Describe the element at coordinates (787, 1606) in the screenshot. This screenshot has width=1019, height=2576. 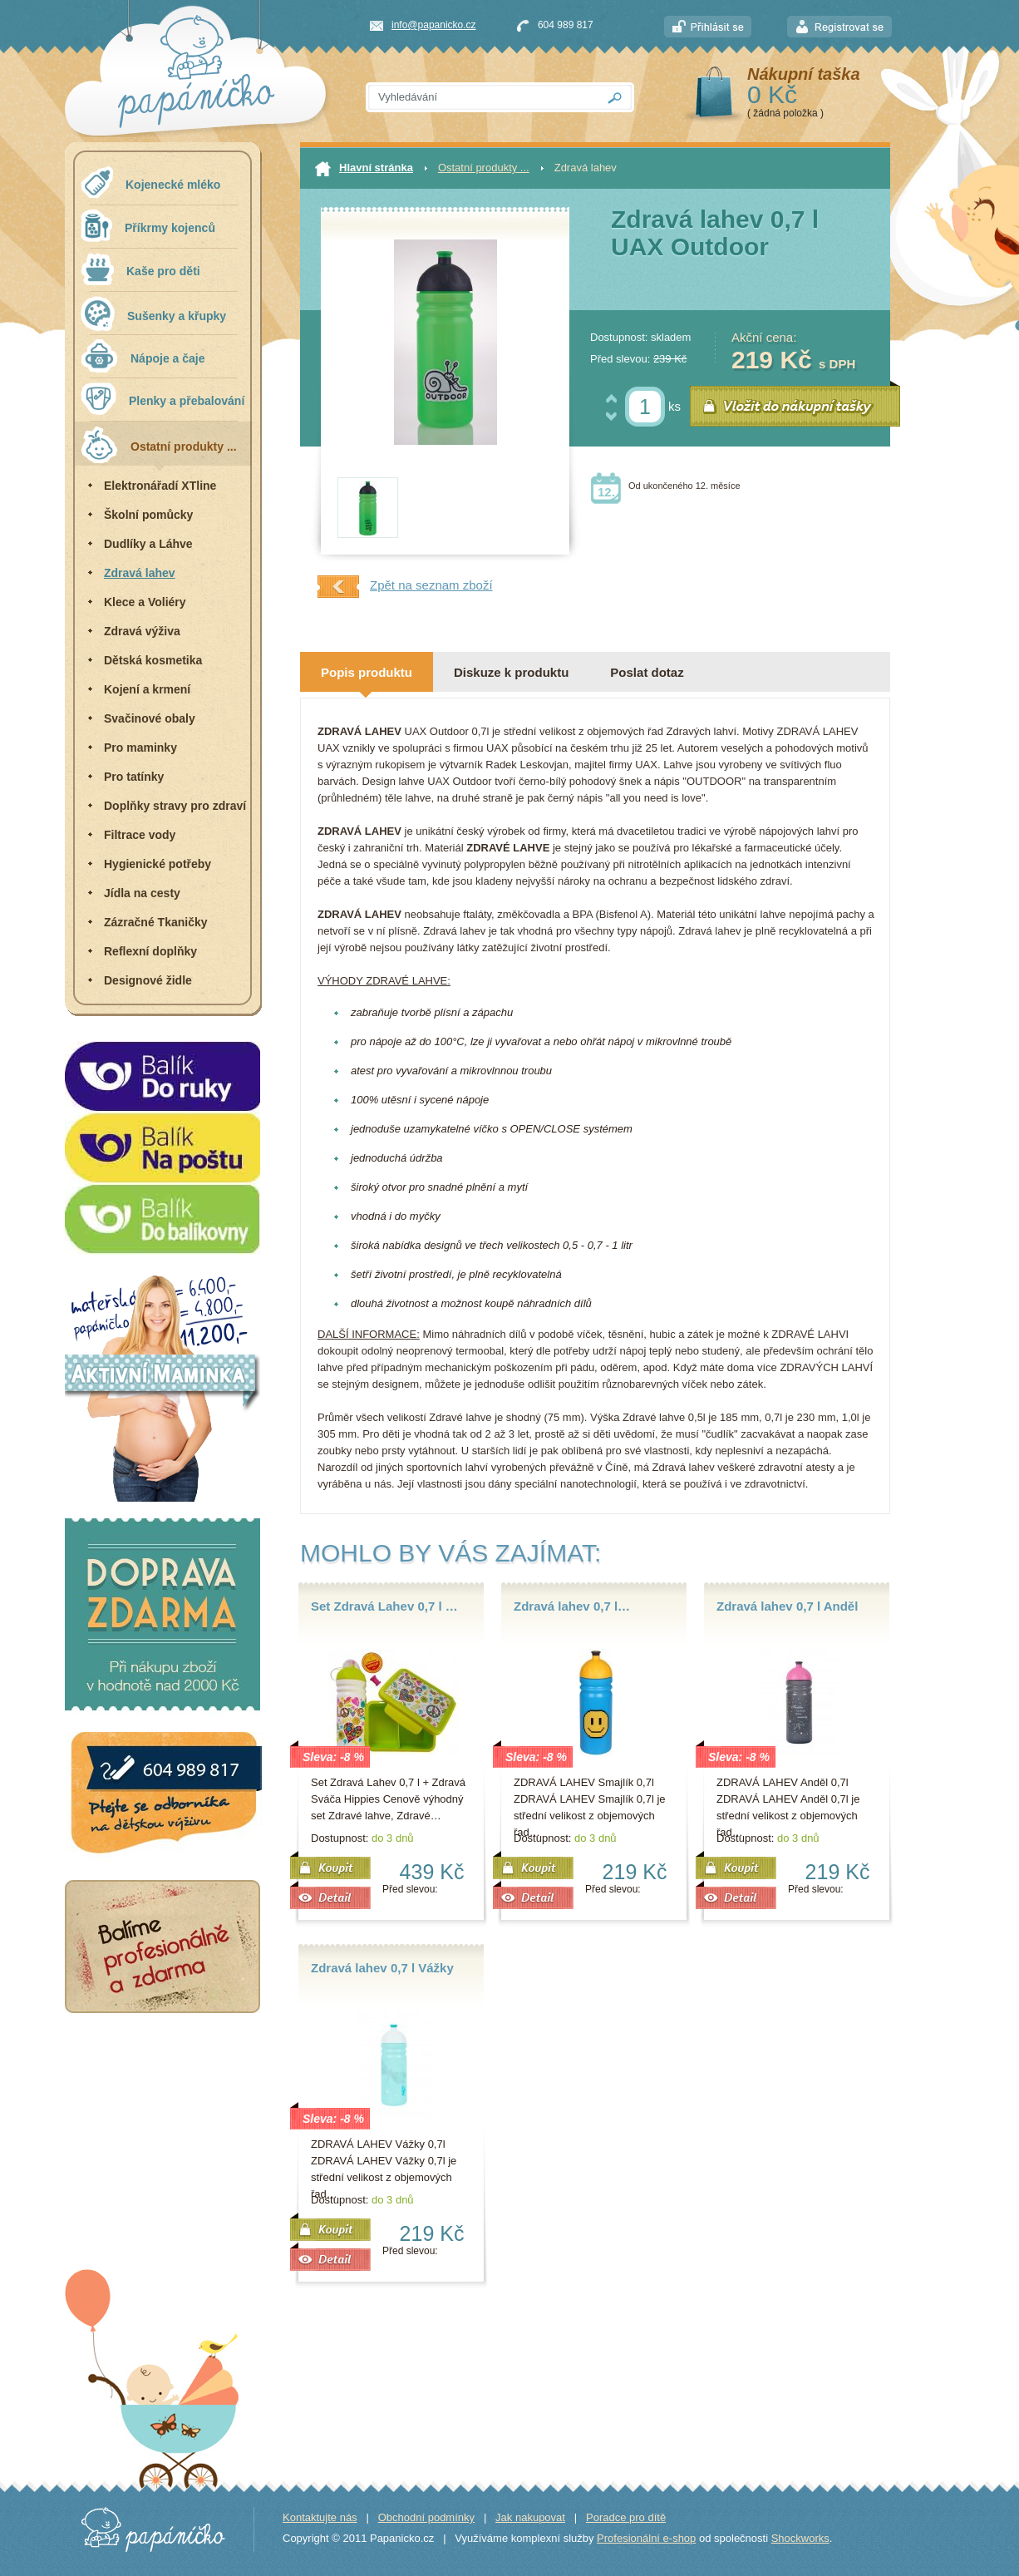
I see `Zdravá lahev 0,7 l Anděl` at that location.